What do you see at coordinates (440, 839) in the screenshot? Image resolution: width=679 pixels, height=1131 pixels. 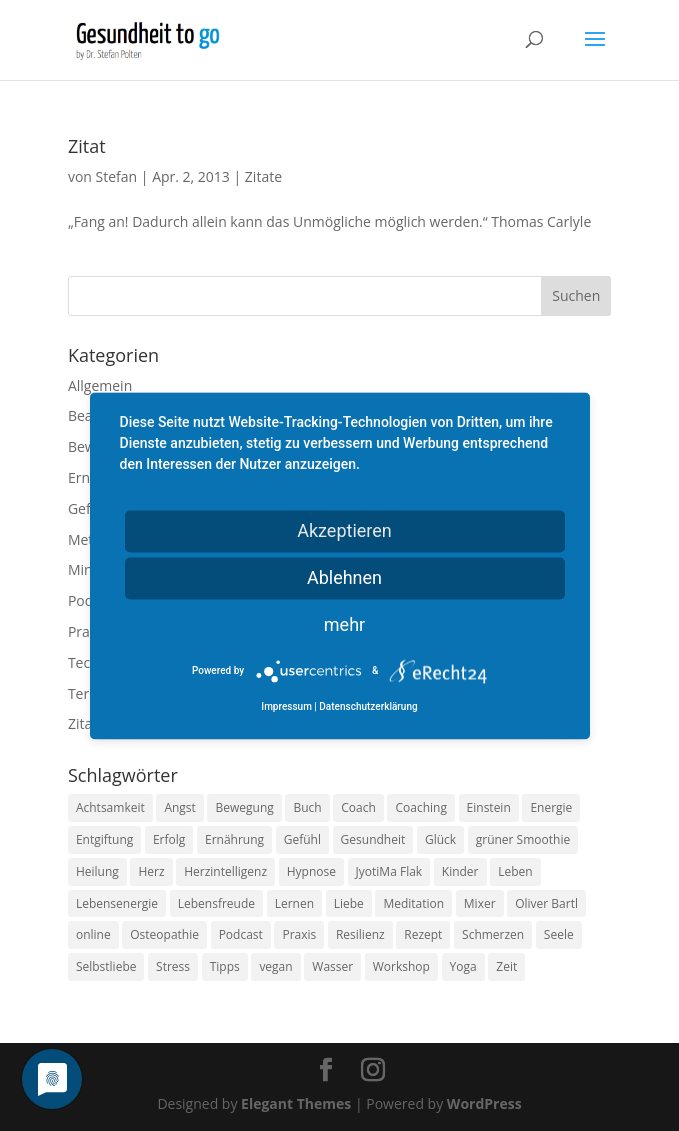 I see `Glück [Glück (24 Einträge)]` at bounding box center [440, 839].